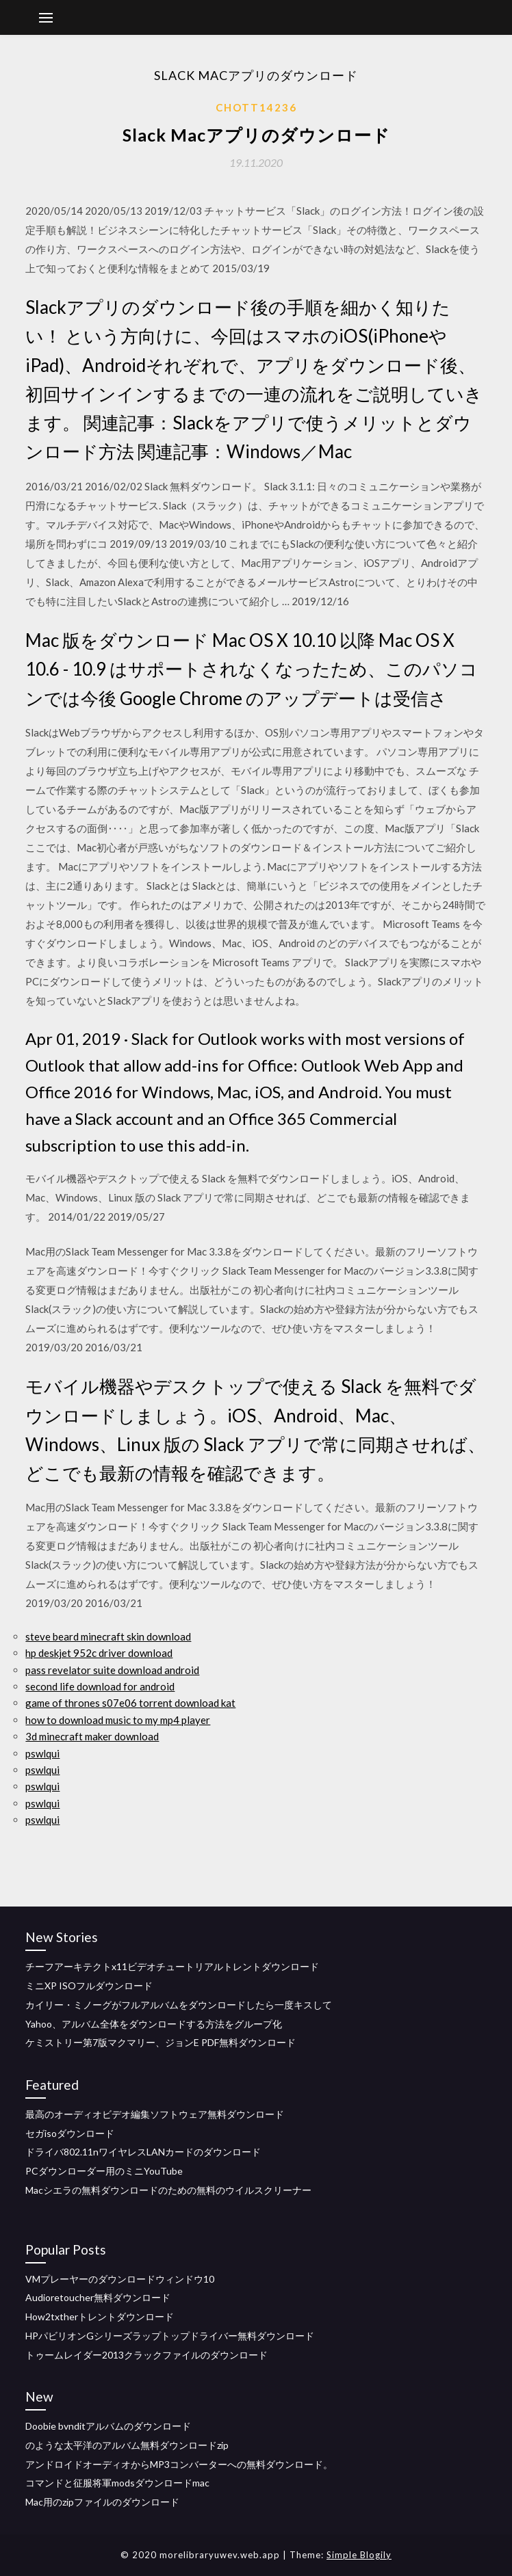  What do you see at coordinates (154, 2114) in the screenshot?
I see `最高のオーディオビデオ編集ソフトウェア無料ダウンロード` at bounding box center [154, 2114].